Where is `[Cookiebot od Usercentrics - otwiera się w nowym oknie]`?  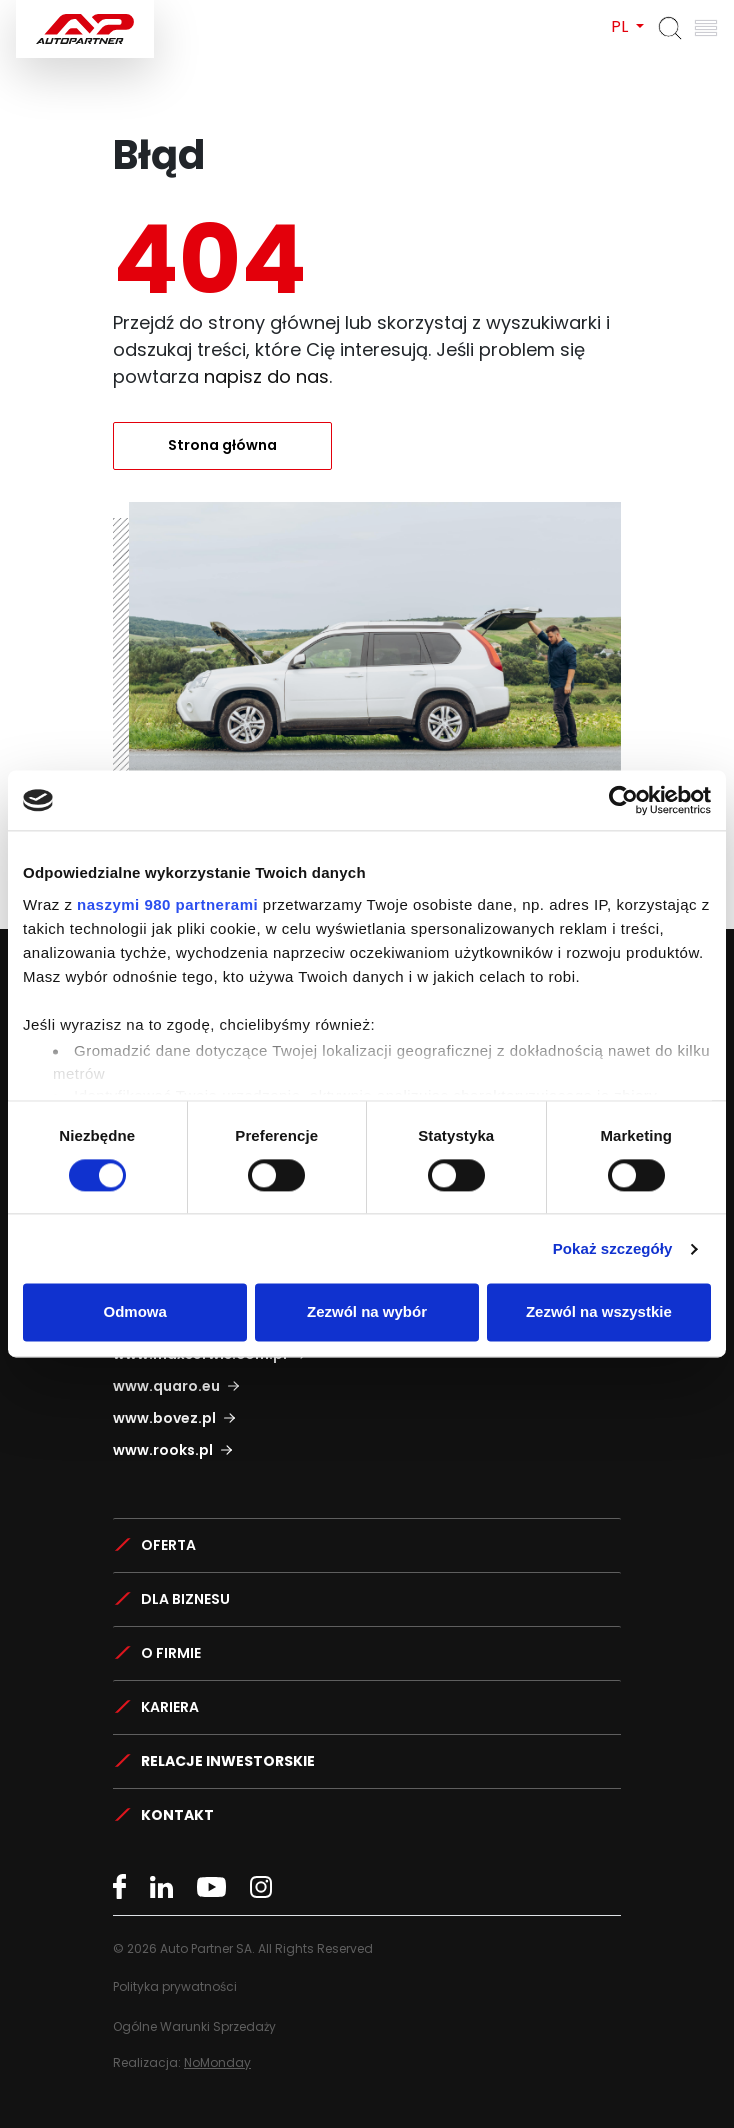 [Cookiebot od Usercentrics - otwiera się w nowym oknie] is located at coordinates (623, 800).